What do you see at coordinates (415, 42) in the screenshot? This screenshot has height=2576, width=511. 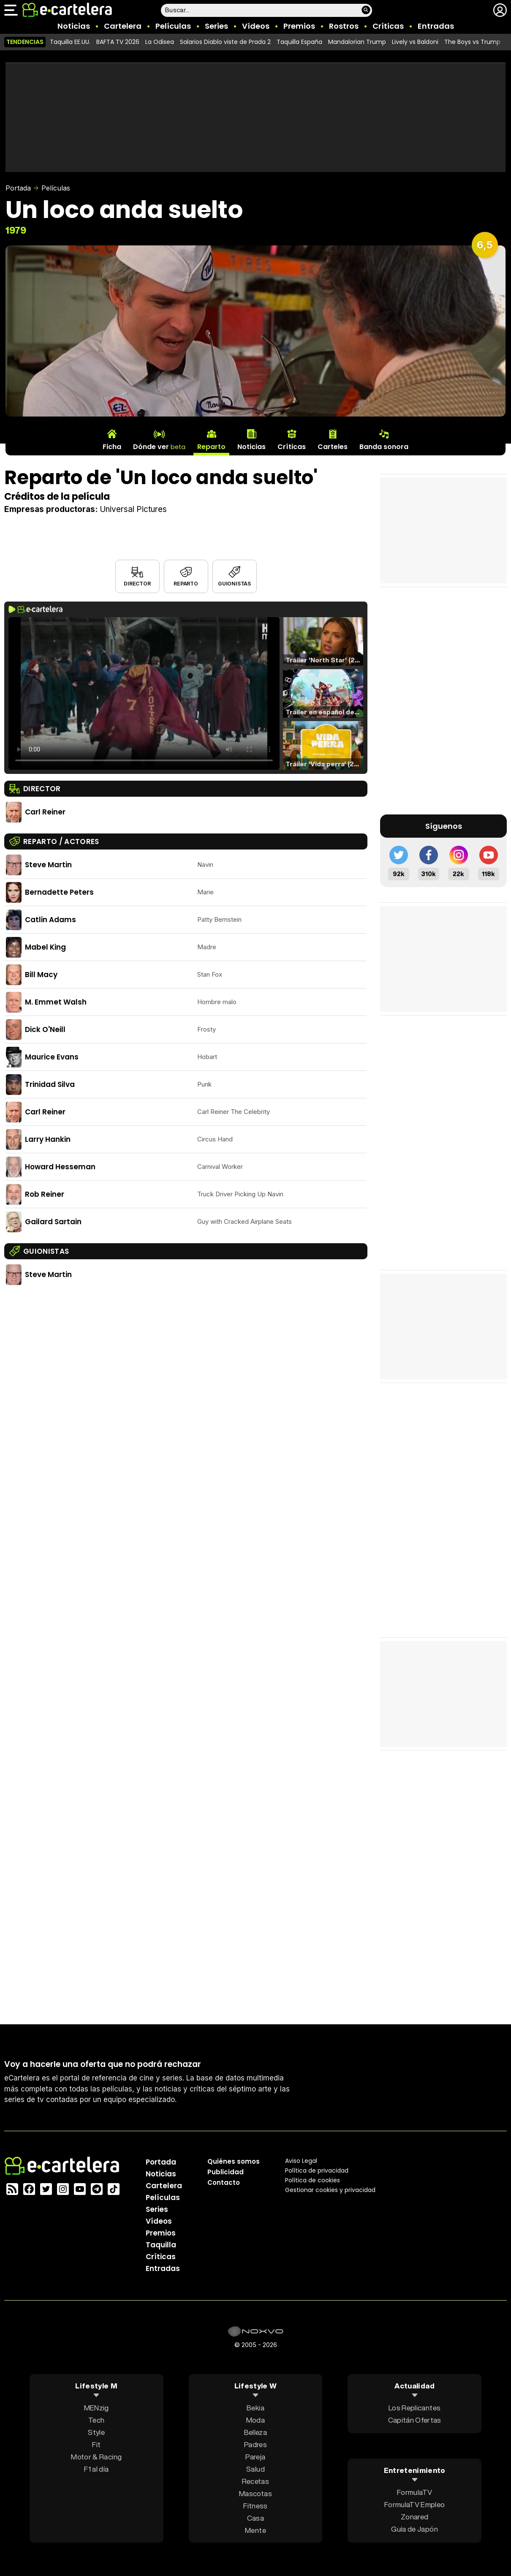 I see `Lively vs Baldoni` at bounding box center [415, 42].